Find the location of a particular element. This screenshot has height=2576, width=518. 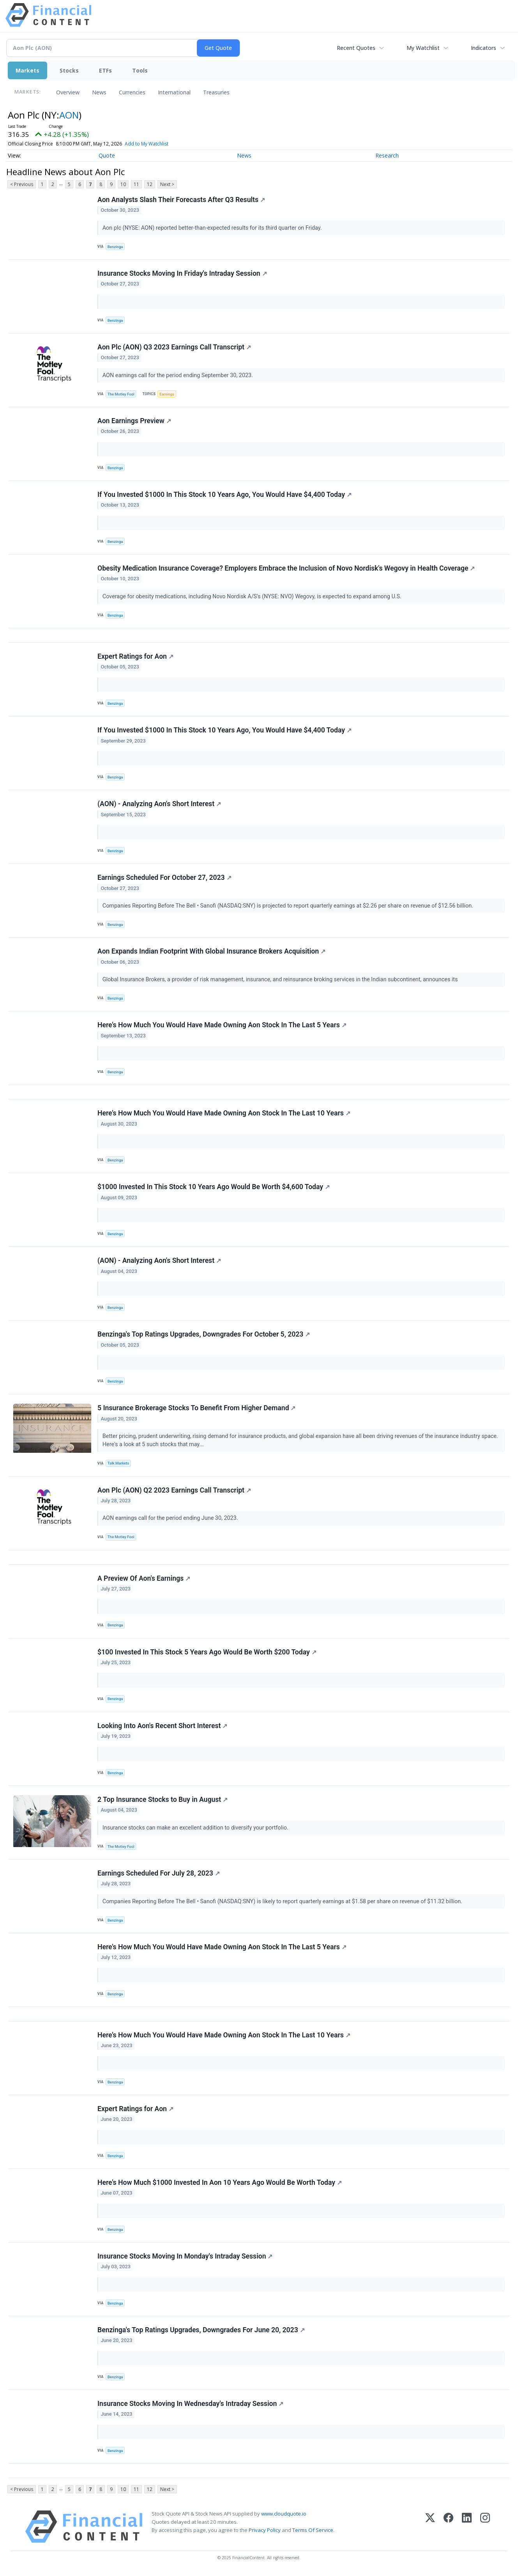

Insurance stocks can make an excellent addition to diversify your portfolio. is located at coordinates (196, 1827).